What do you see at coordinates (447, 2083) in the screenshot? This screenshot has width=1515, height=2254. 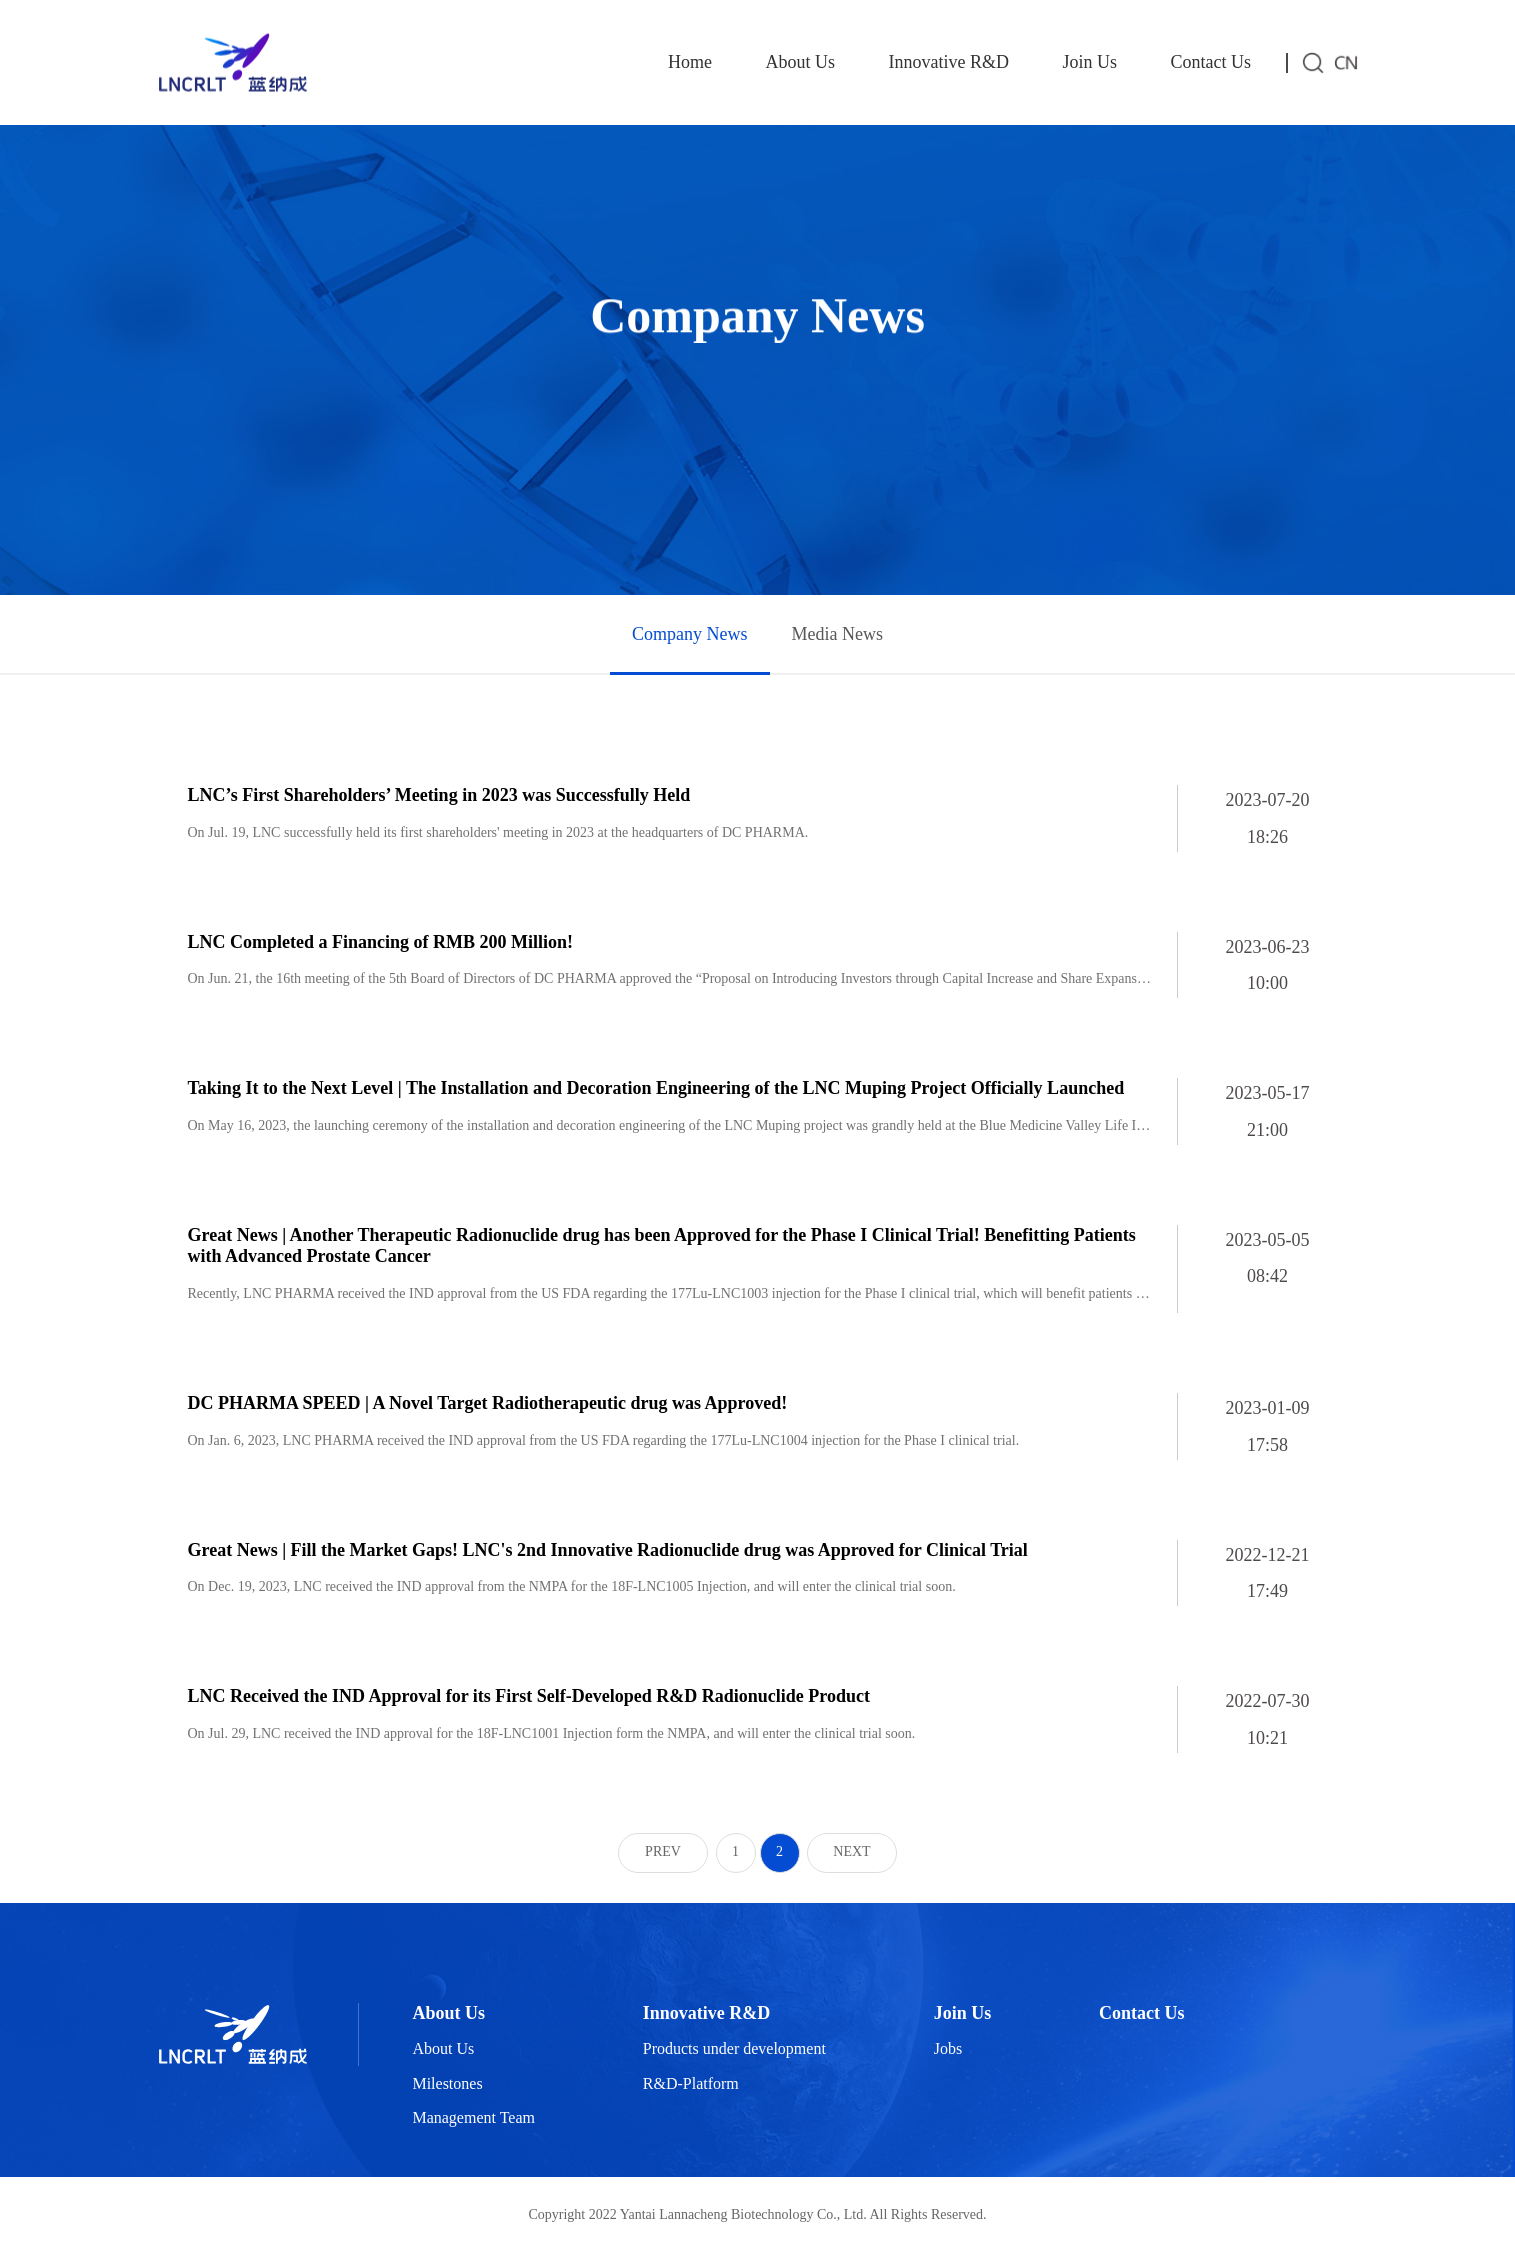 I see `Milestones` at bounding box center [447, 2083].